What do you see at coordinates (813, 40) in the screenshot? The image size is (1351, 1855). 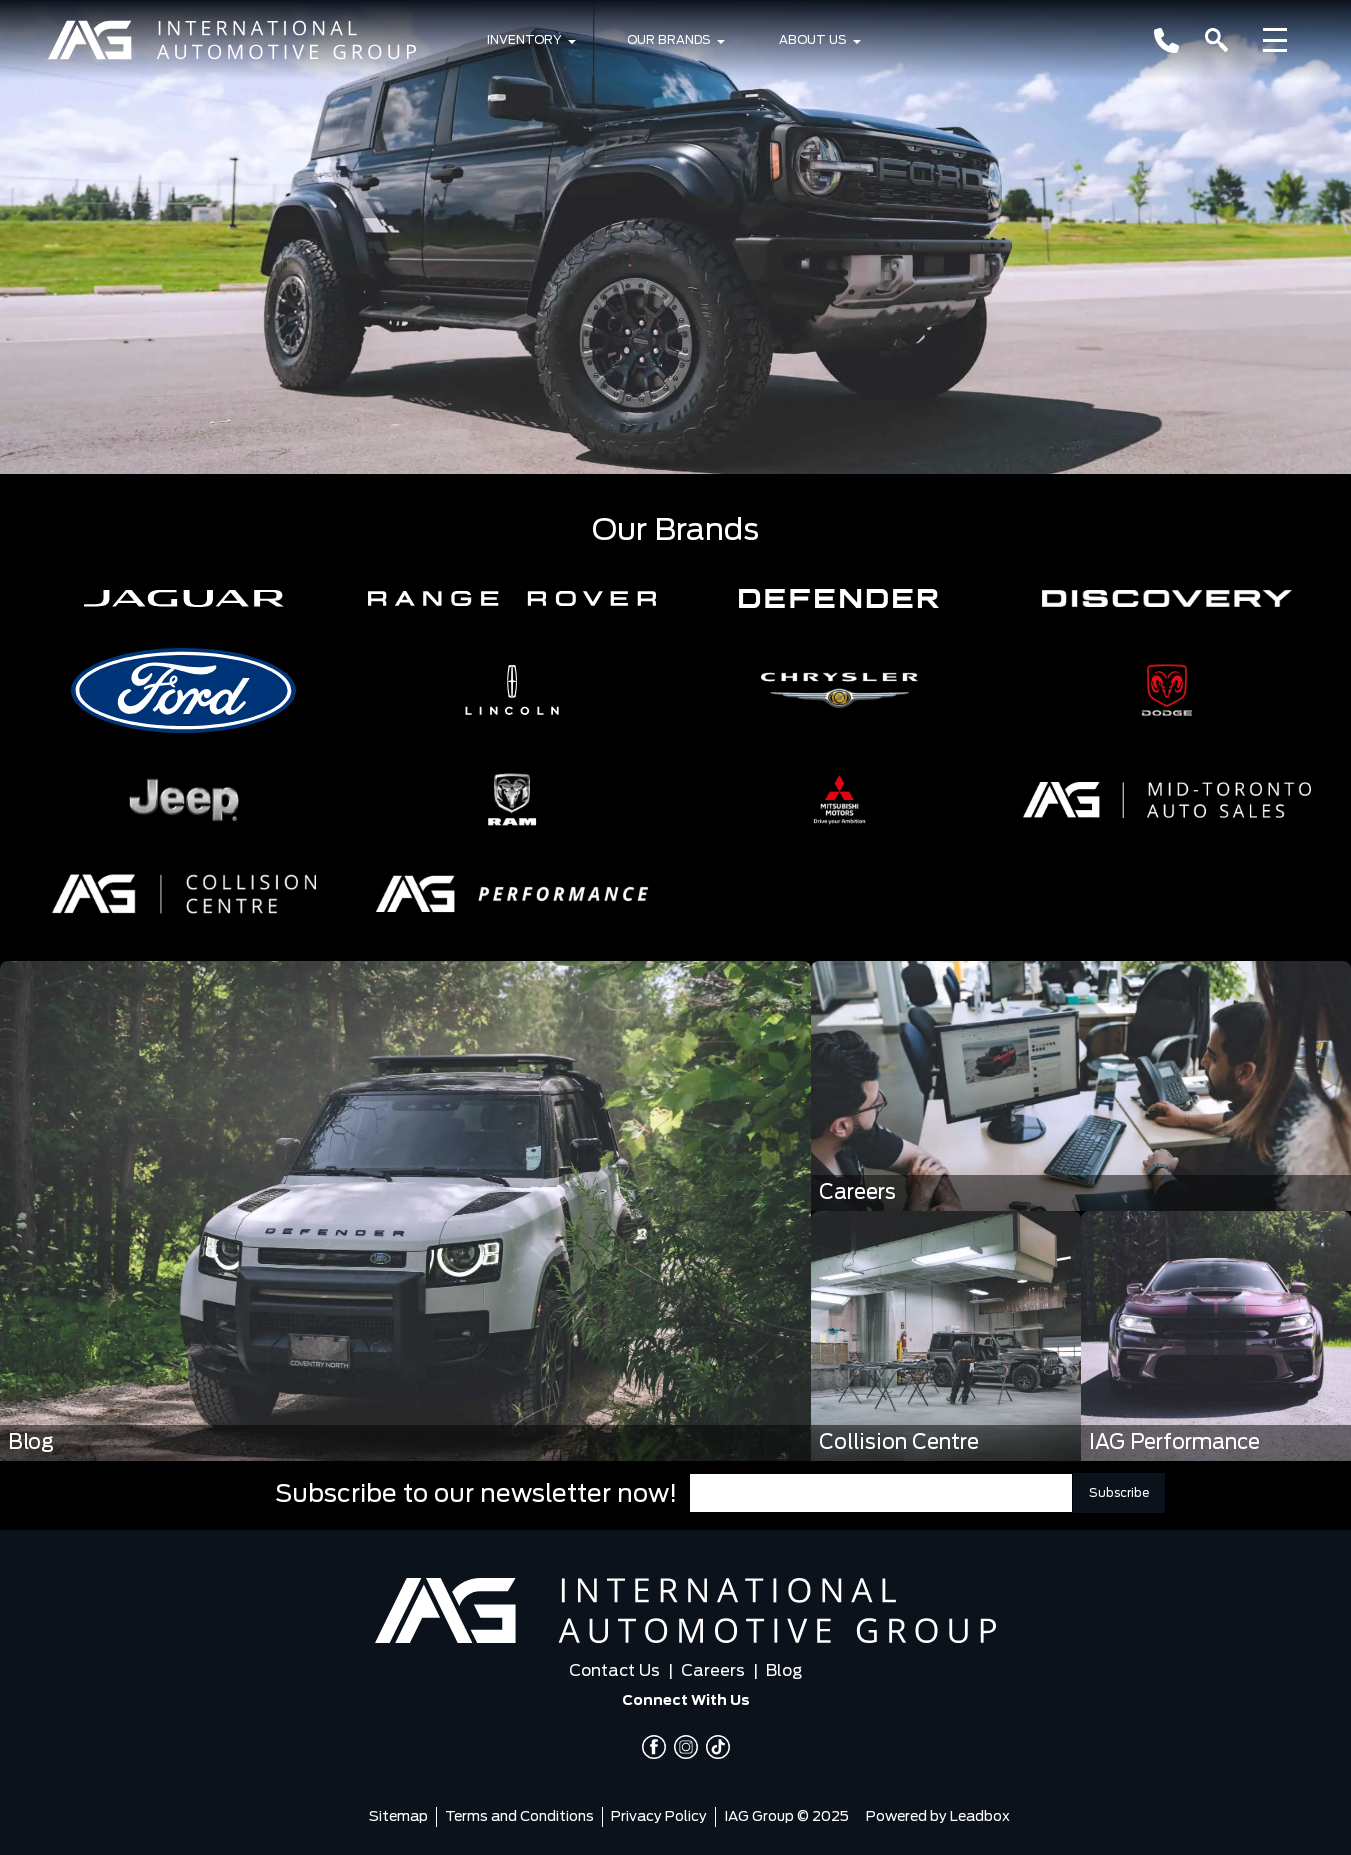 I see `About Us` at bounding box center [813, 40].